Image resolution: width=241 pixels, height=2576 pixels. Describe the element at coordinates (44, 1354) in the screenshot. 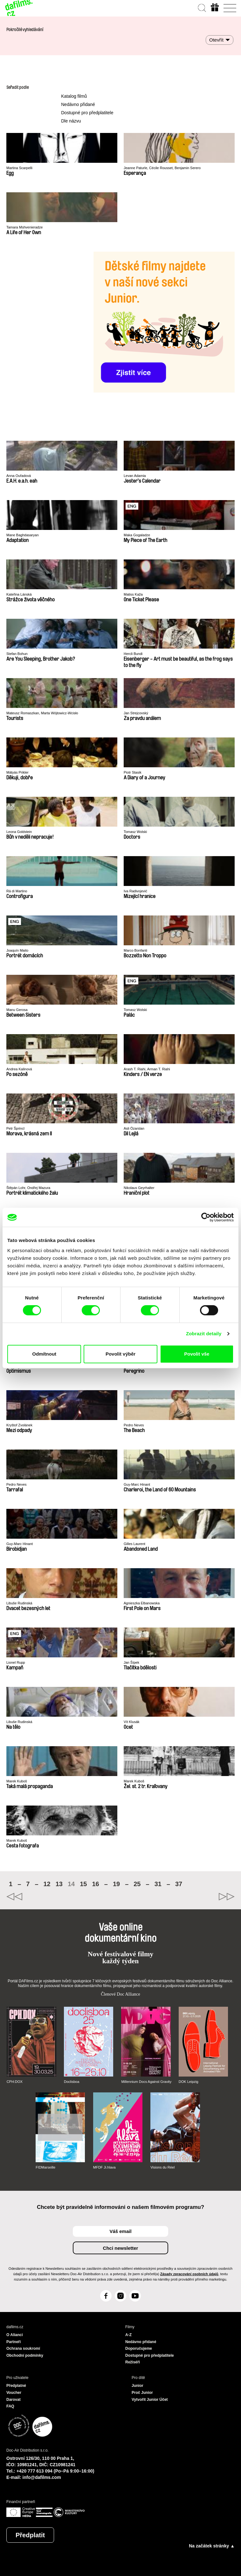

I see `Odmítnout` at that location.